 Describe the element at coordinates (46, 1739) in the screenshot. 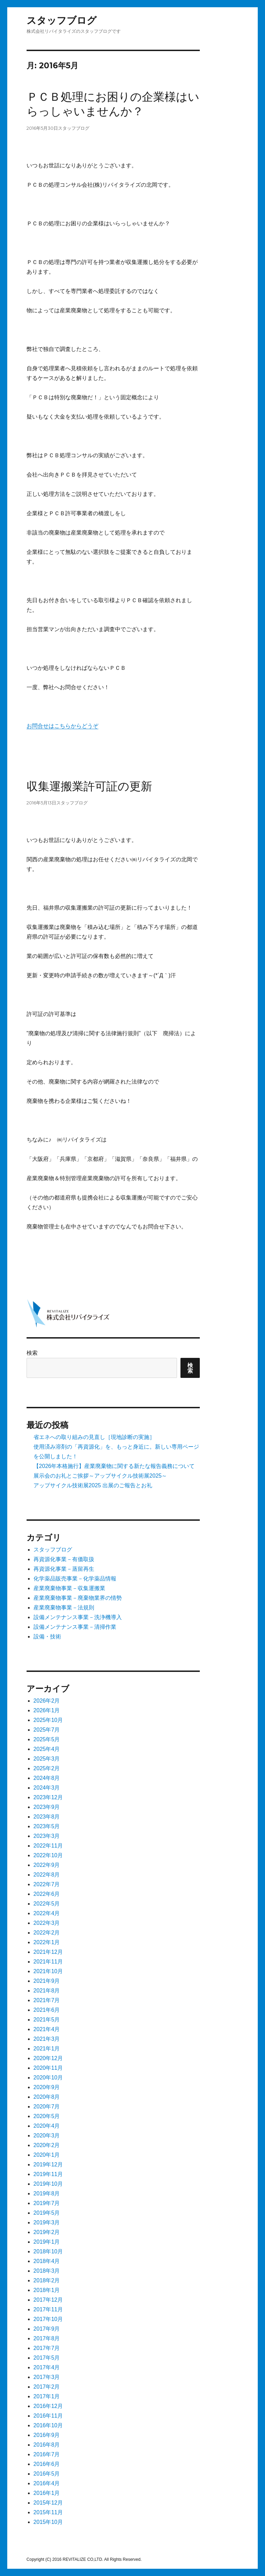

I see `2025年5月` at that location.